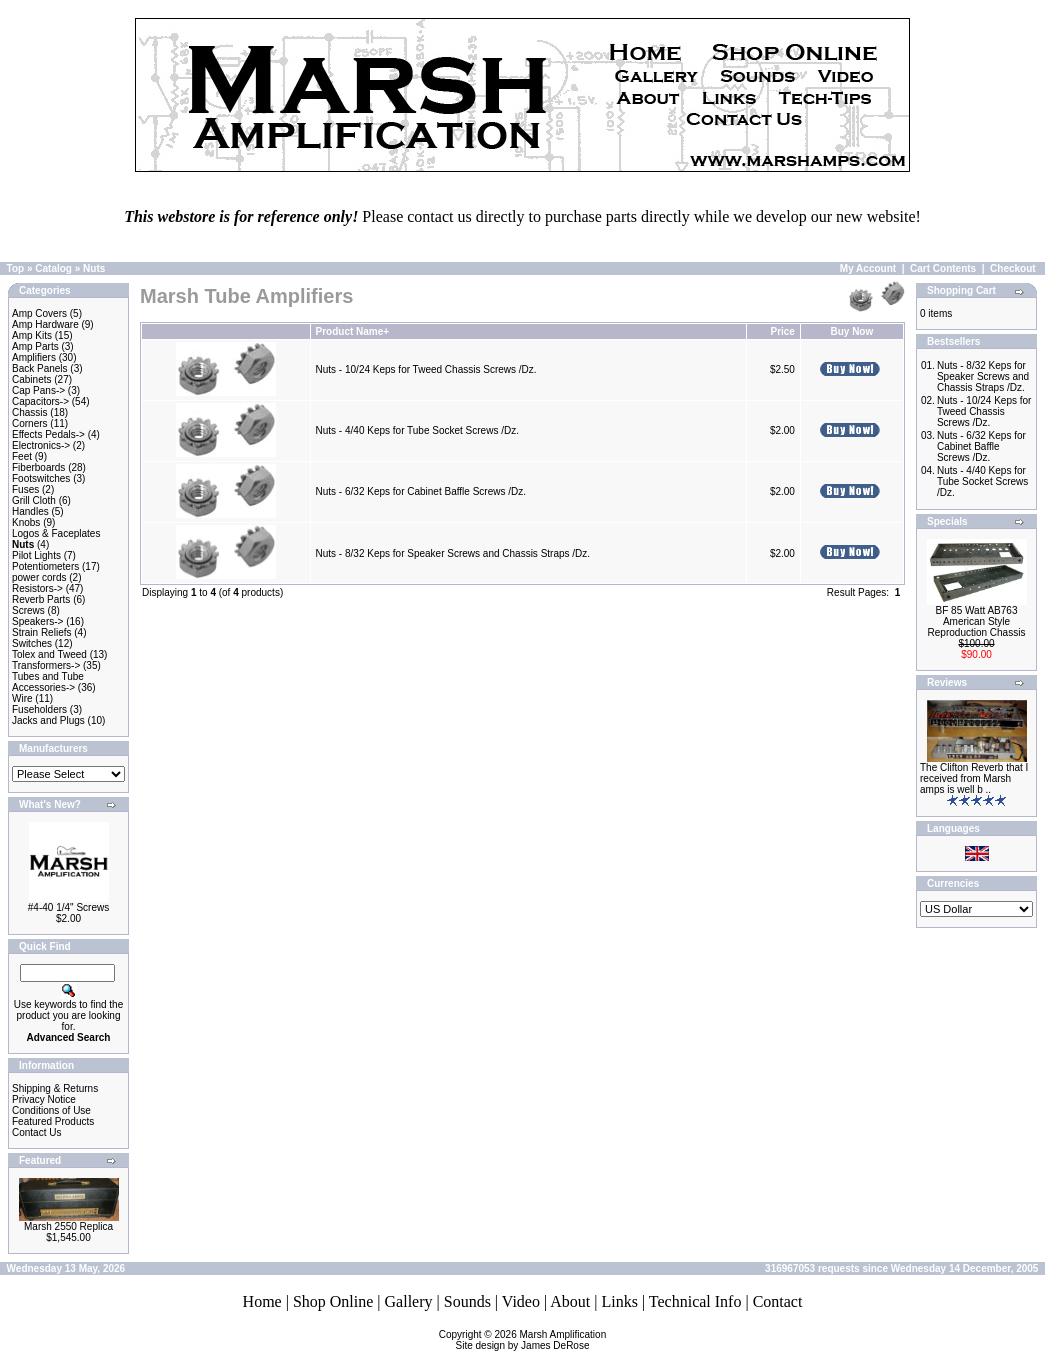  Describe the element at coordinates (16, 268) in the screenshot. I see `Top` at that location.